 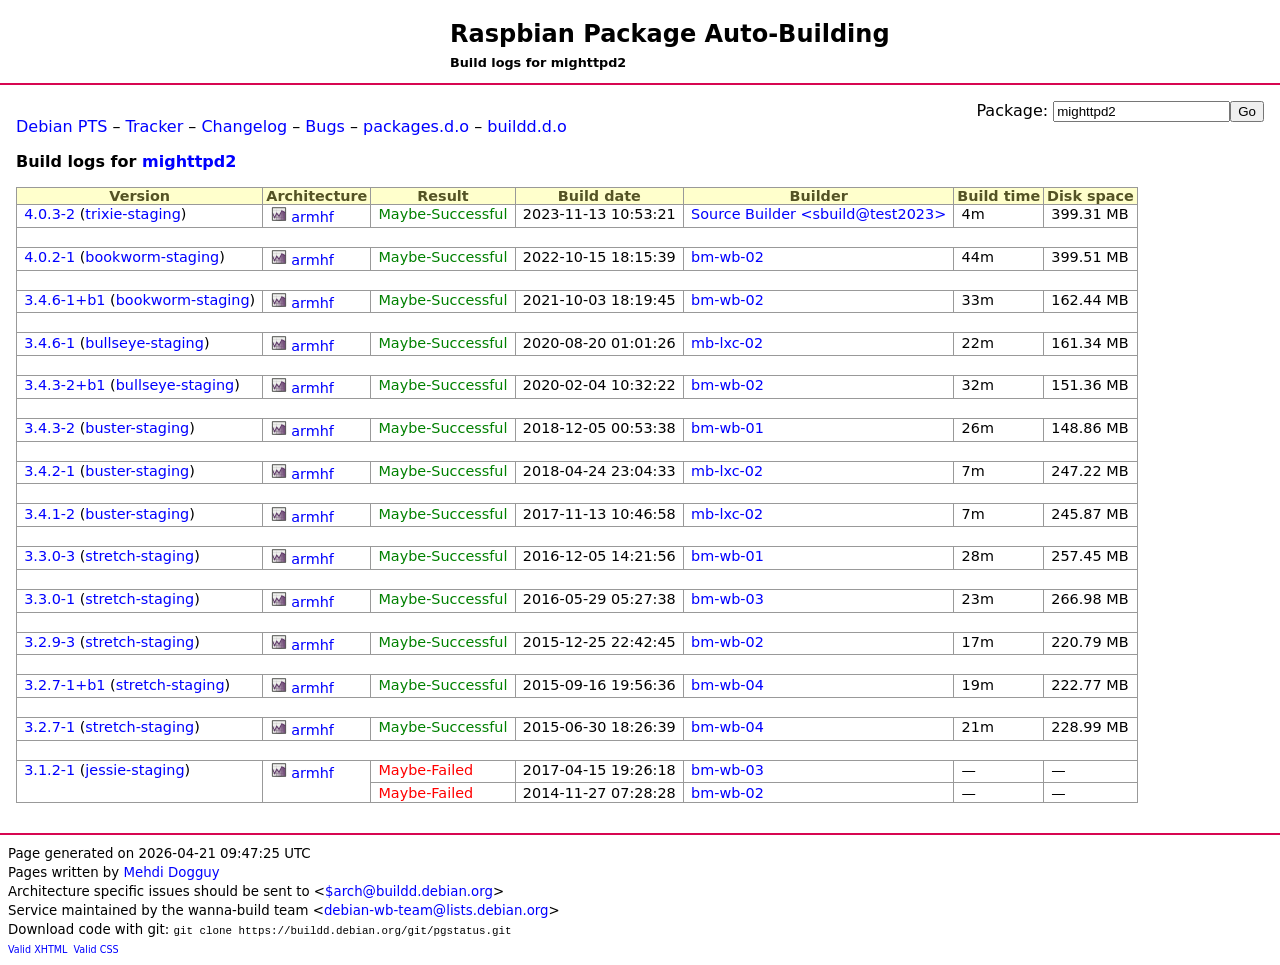 I want to click on bookworm-staging, so click(x=152, y=257).